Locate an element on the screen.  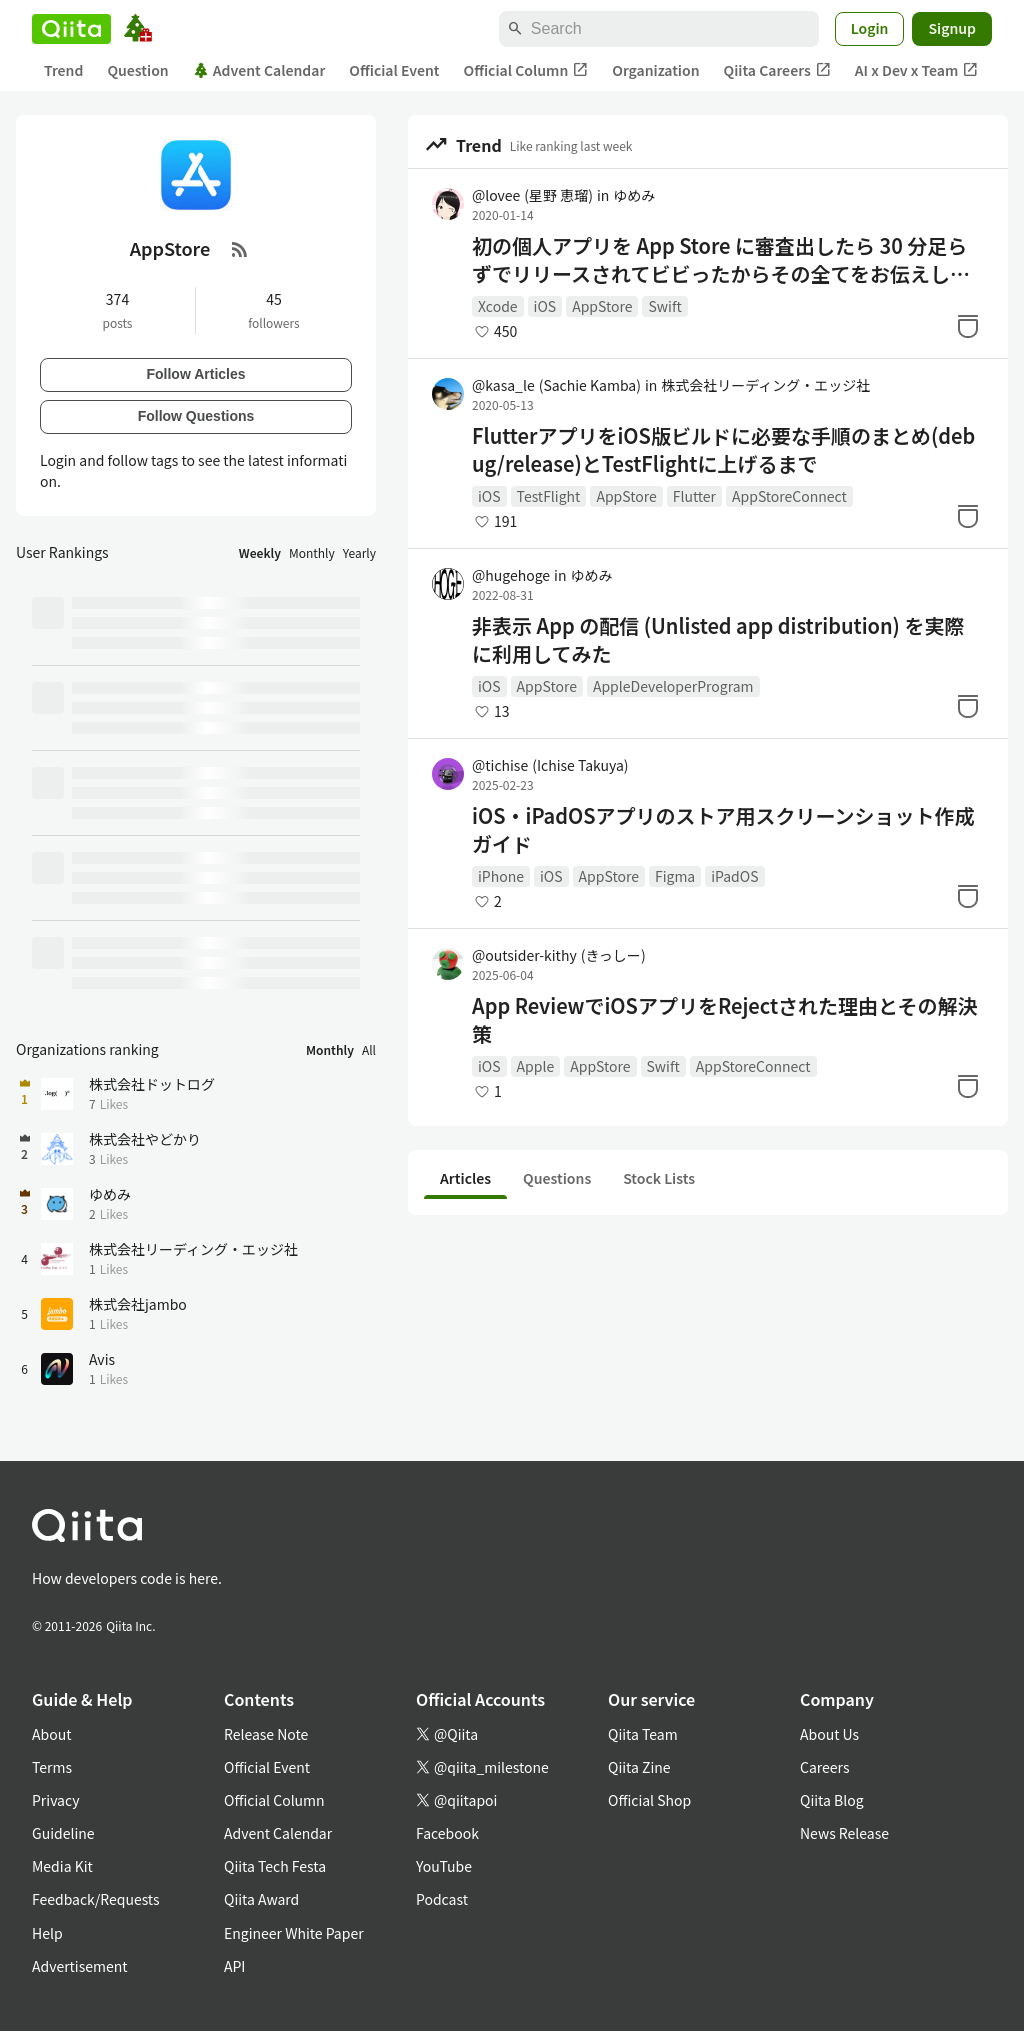
Qiita Tech Festa is located at coordinates (275, 1866).